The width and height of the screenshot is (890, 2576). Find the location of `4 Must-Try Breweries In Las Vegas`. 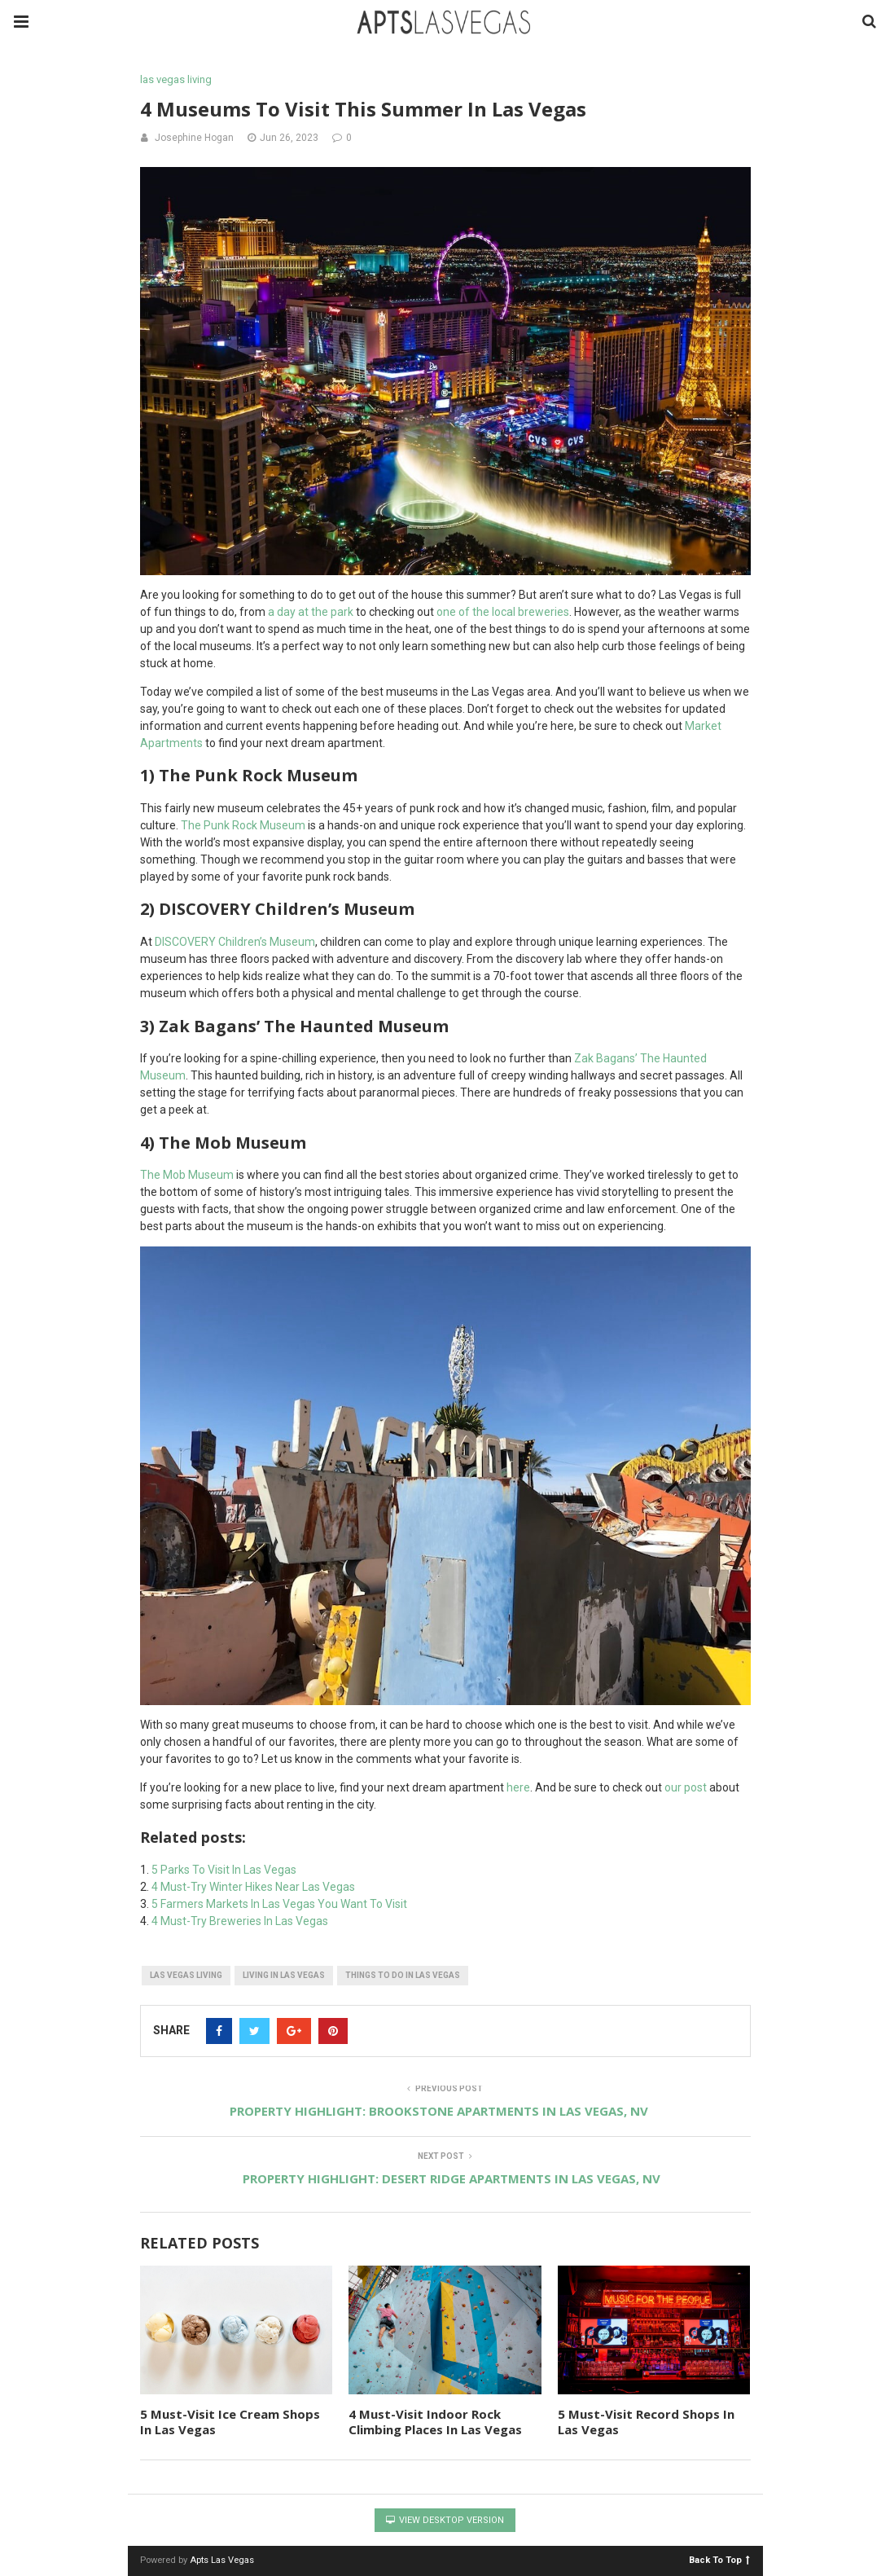

4 Must-Try Breweries In Las Vegas is located at coordinates (239, 1921).